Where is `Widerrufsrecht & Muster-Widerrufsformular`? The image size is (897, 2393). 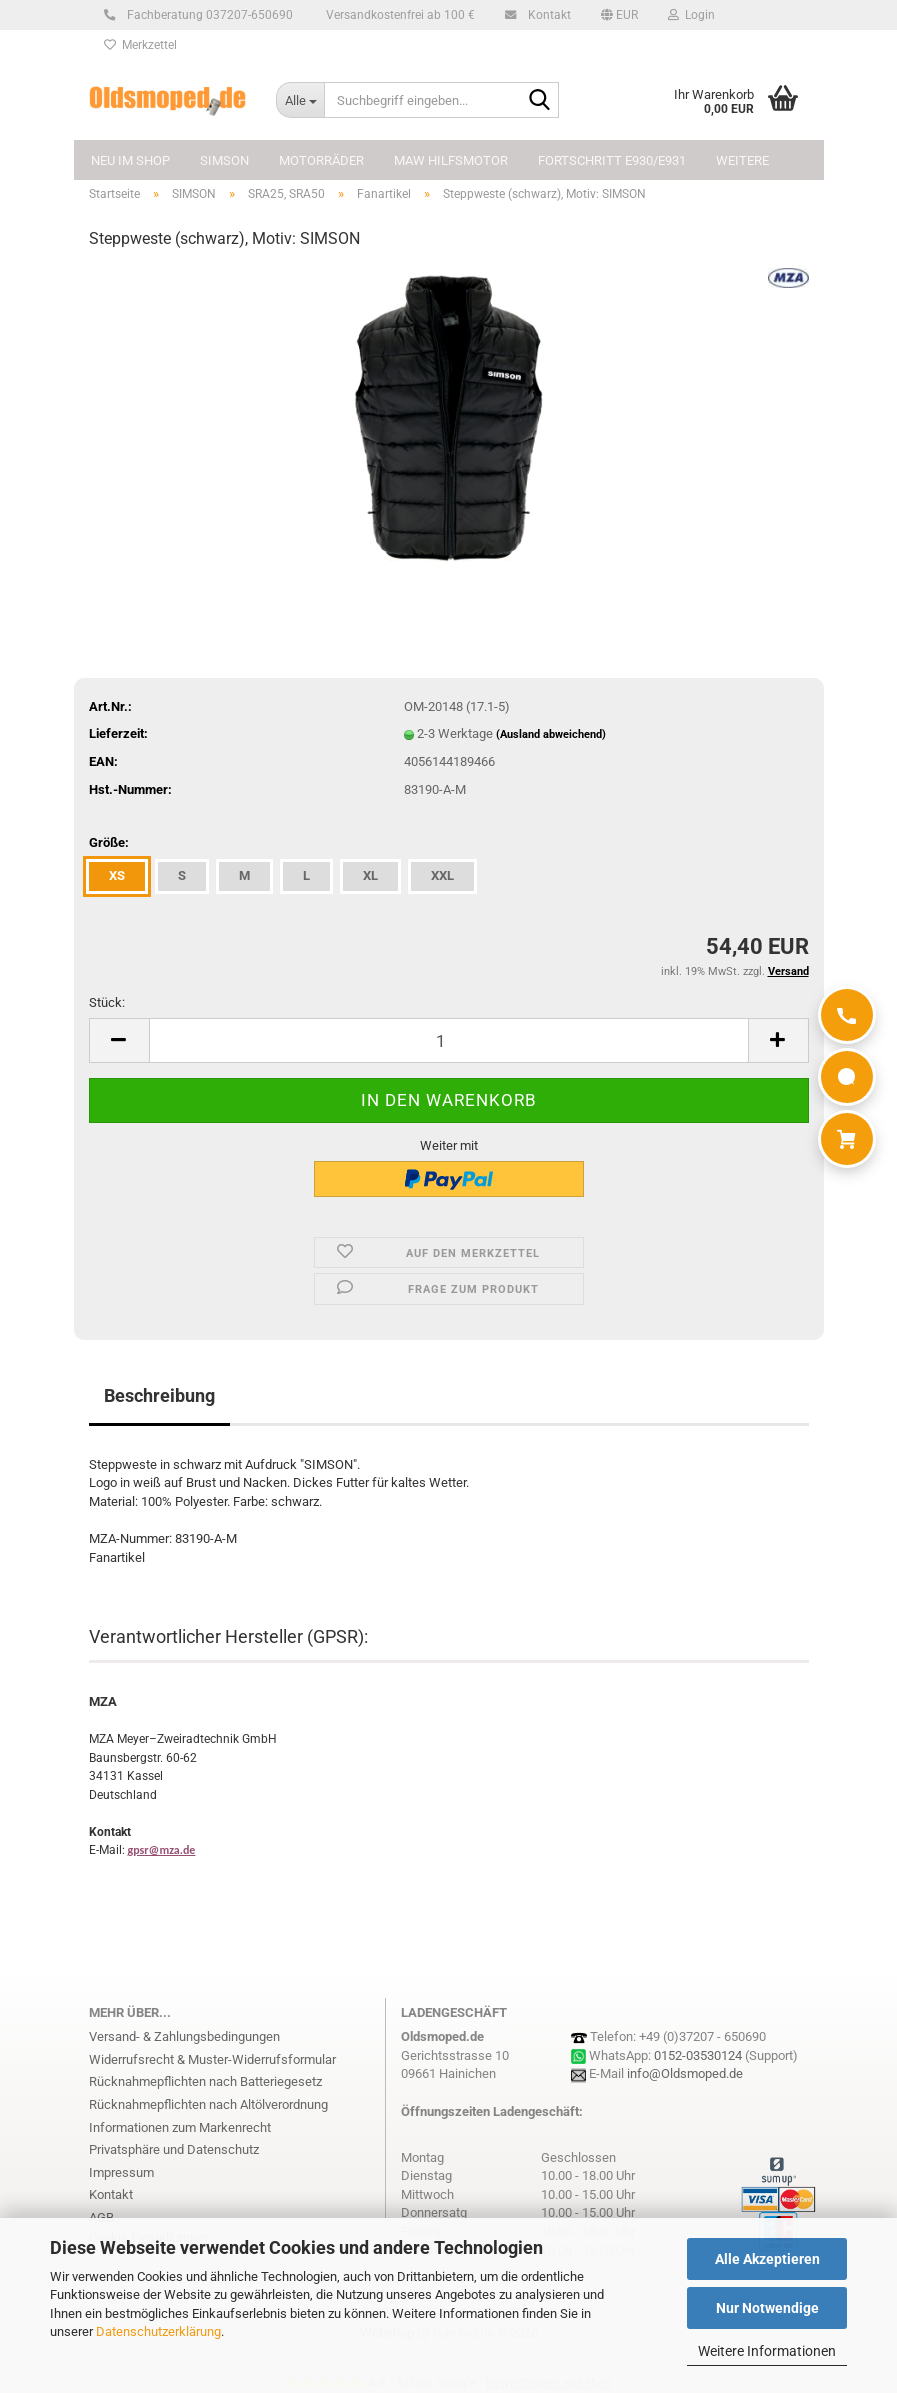
Widerrufsrecht & Muster-Widerrufsformular is located at coordinates (212, 2059).